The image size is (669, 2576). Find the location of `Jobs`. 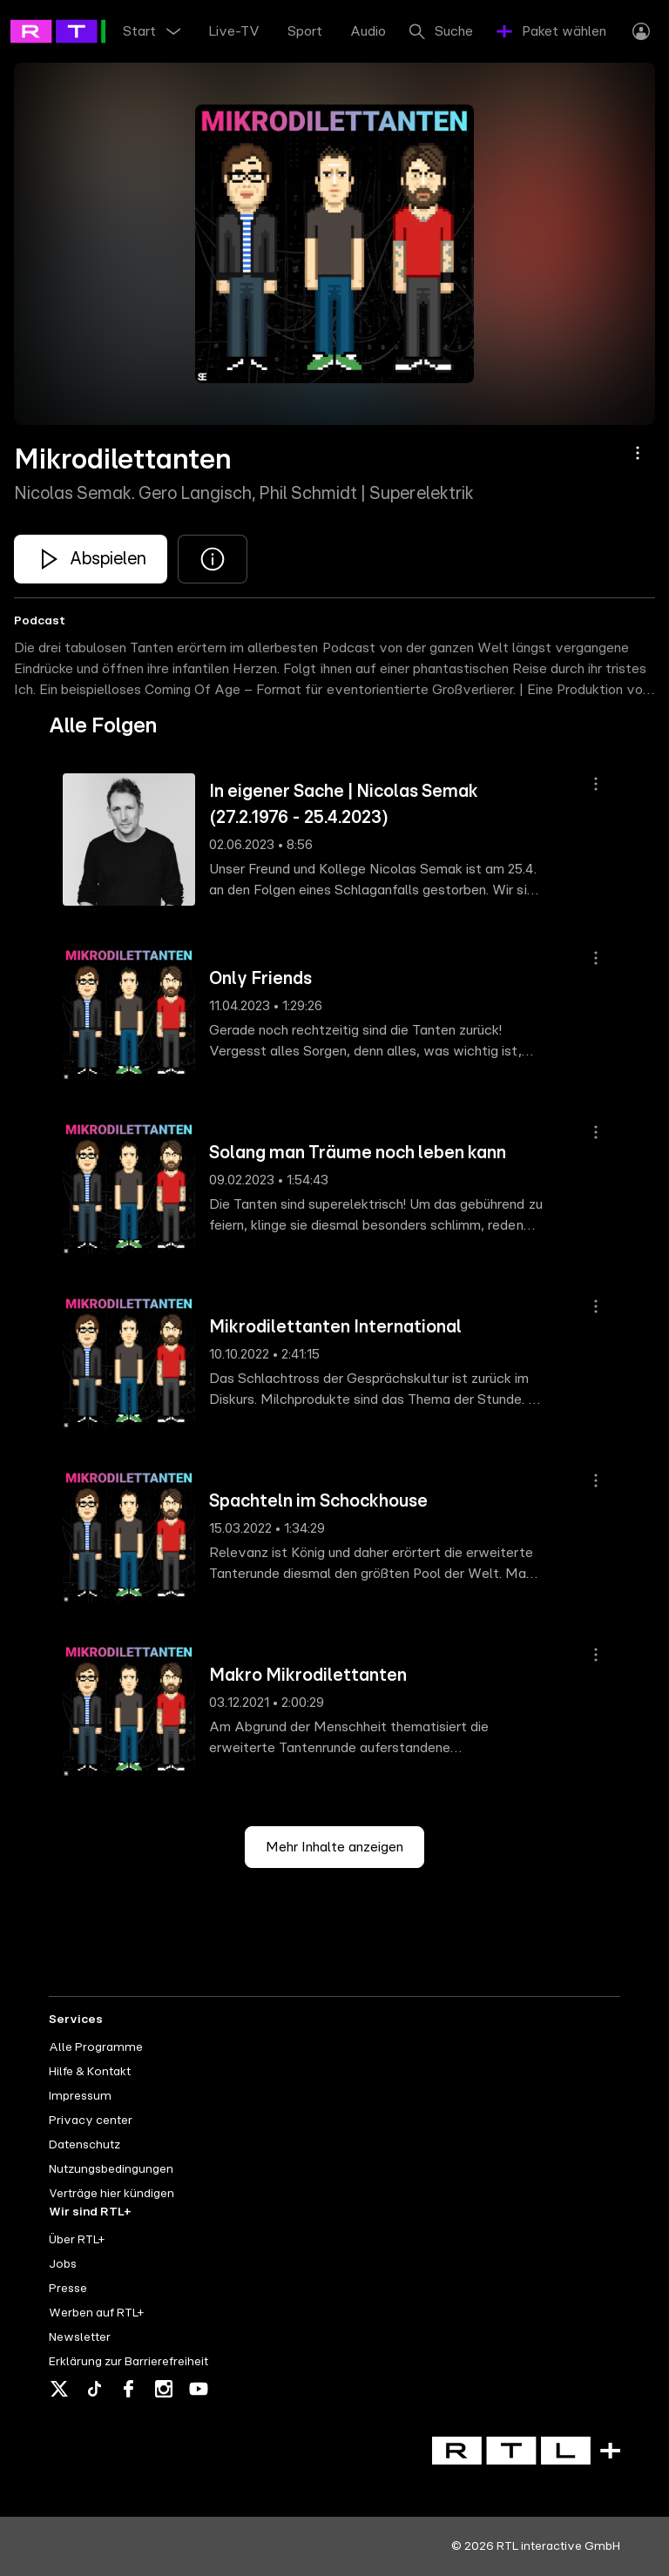

Jobs is located at coordinates (63, 2264).